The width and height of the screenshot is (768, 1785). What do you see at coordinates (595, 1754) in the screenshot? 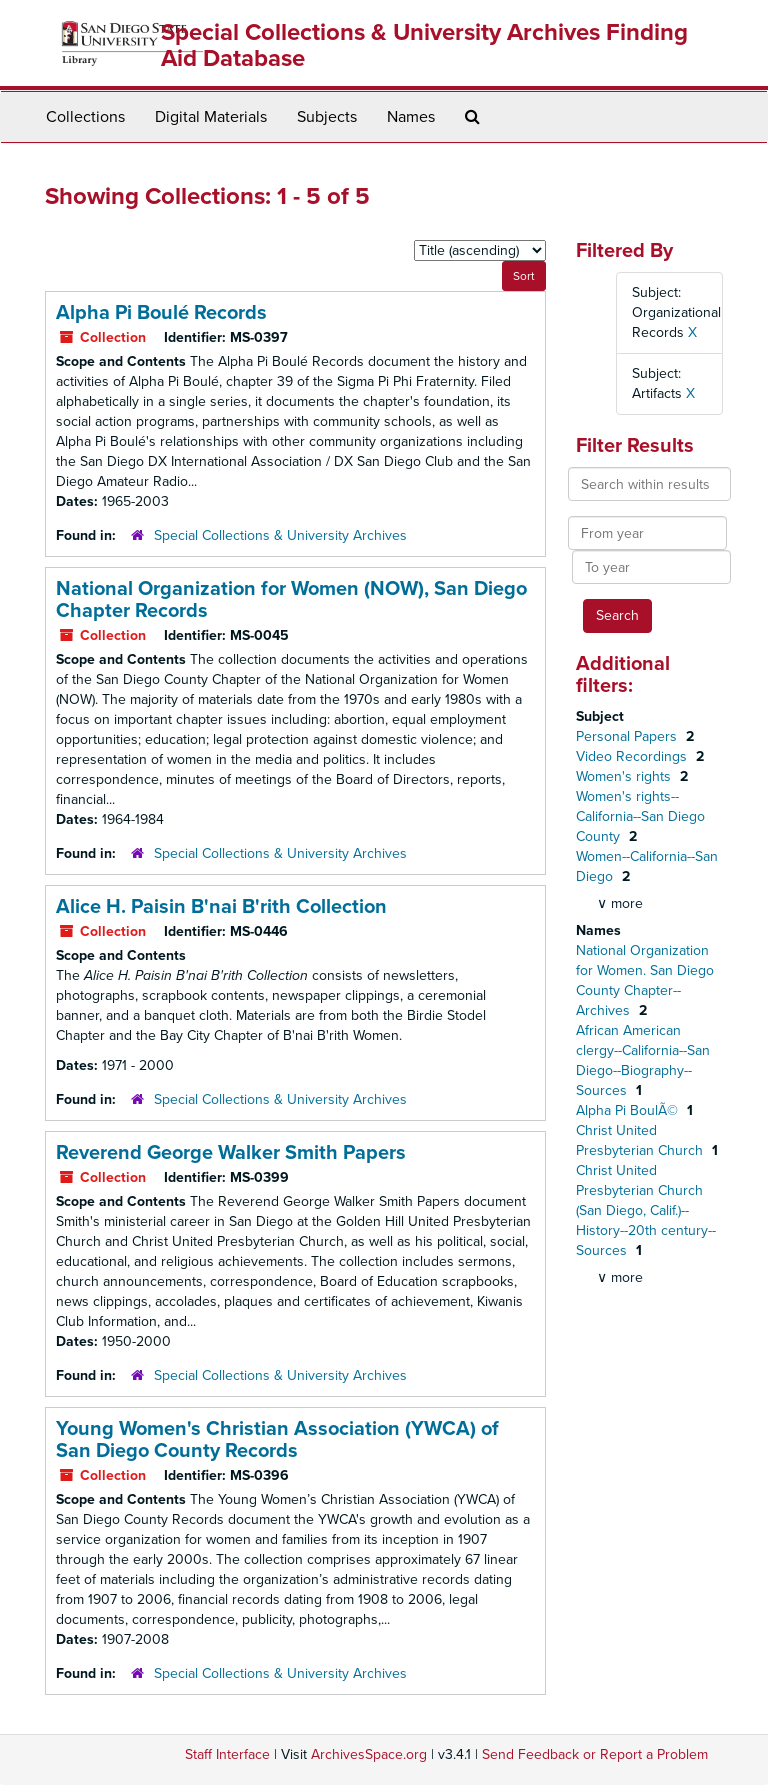
I see `Send Feedback or Report a Problem` at bounding box center [595, 1754].